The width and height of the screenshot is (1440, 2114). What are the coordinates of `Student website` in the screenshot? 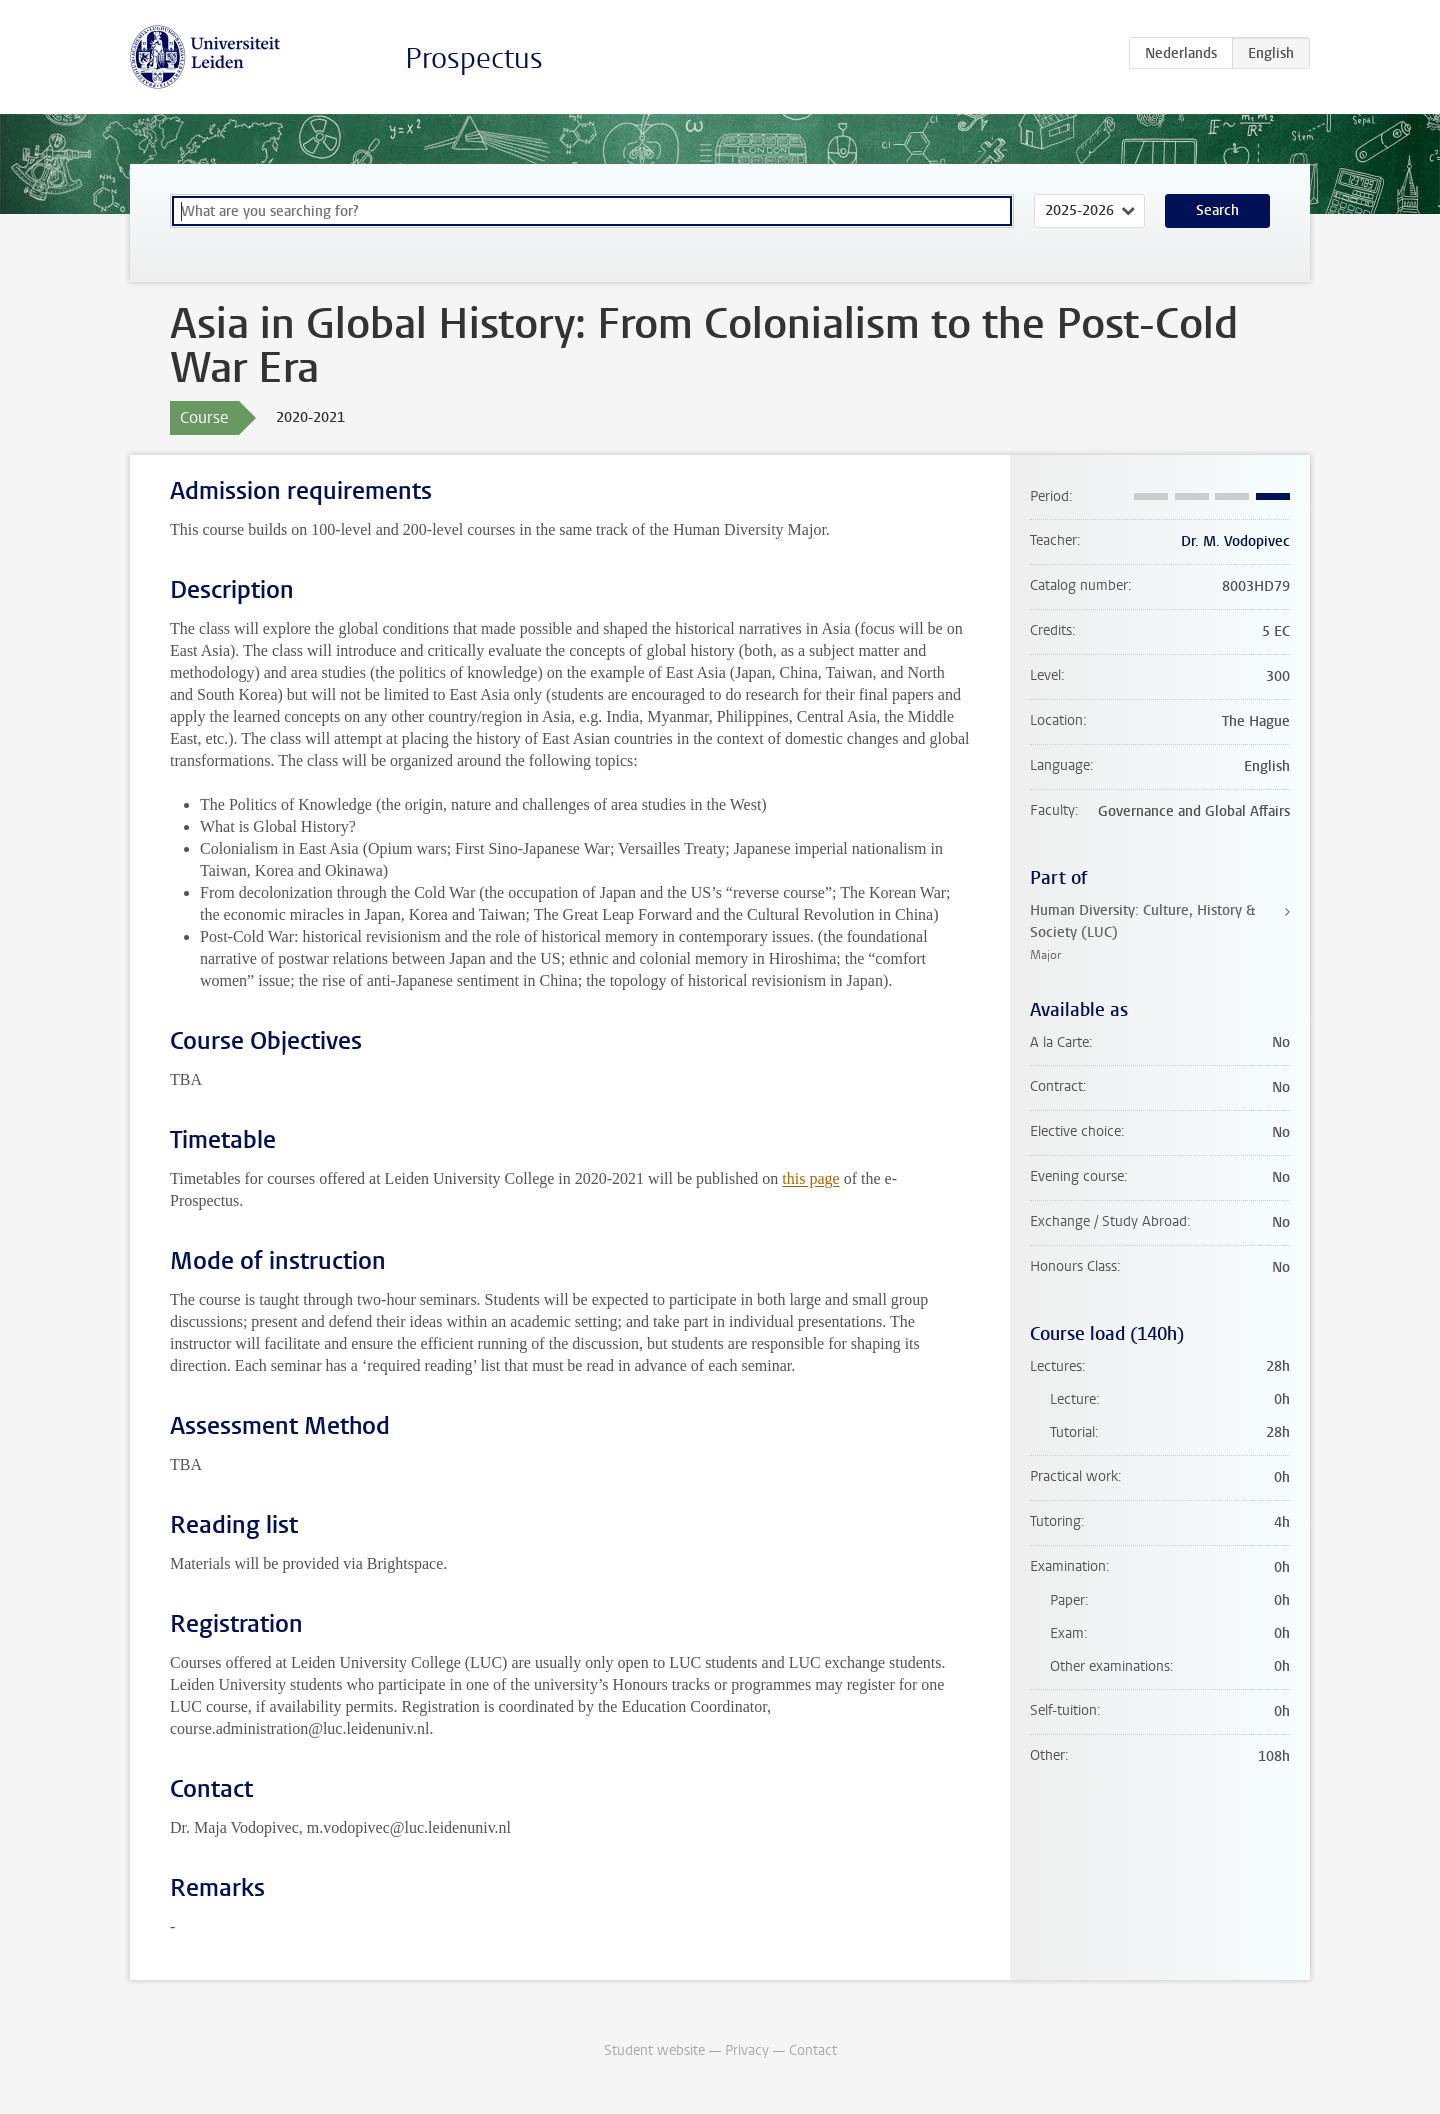 It's located at (654, 2050).